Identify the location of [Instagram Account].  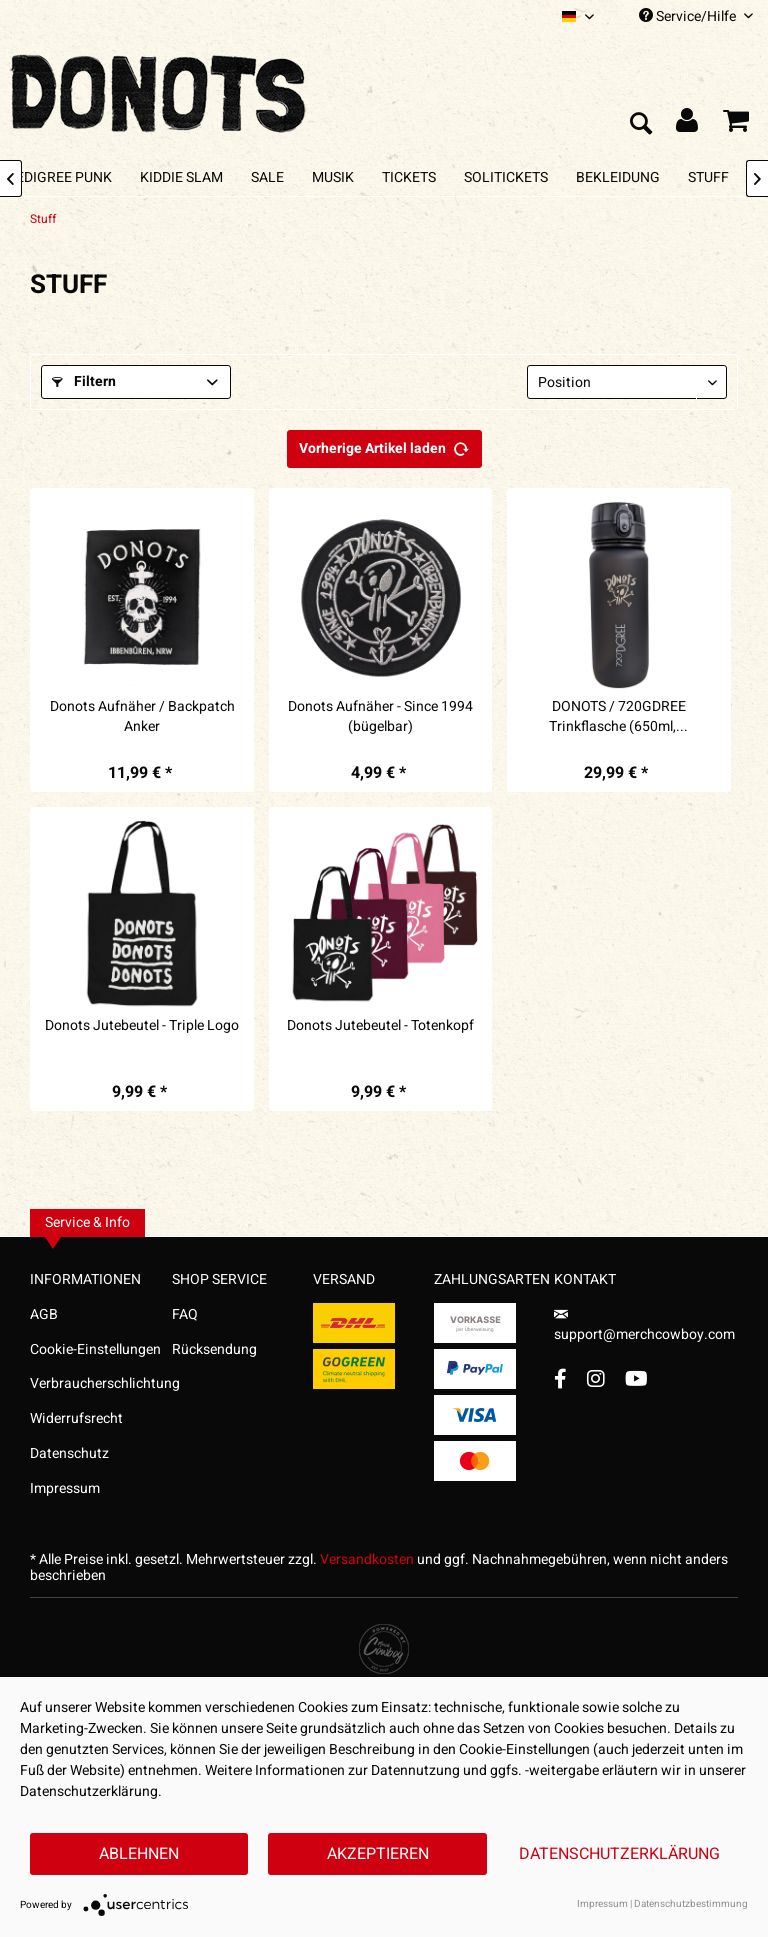
(596, 1378).